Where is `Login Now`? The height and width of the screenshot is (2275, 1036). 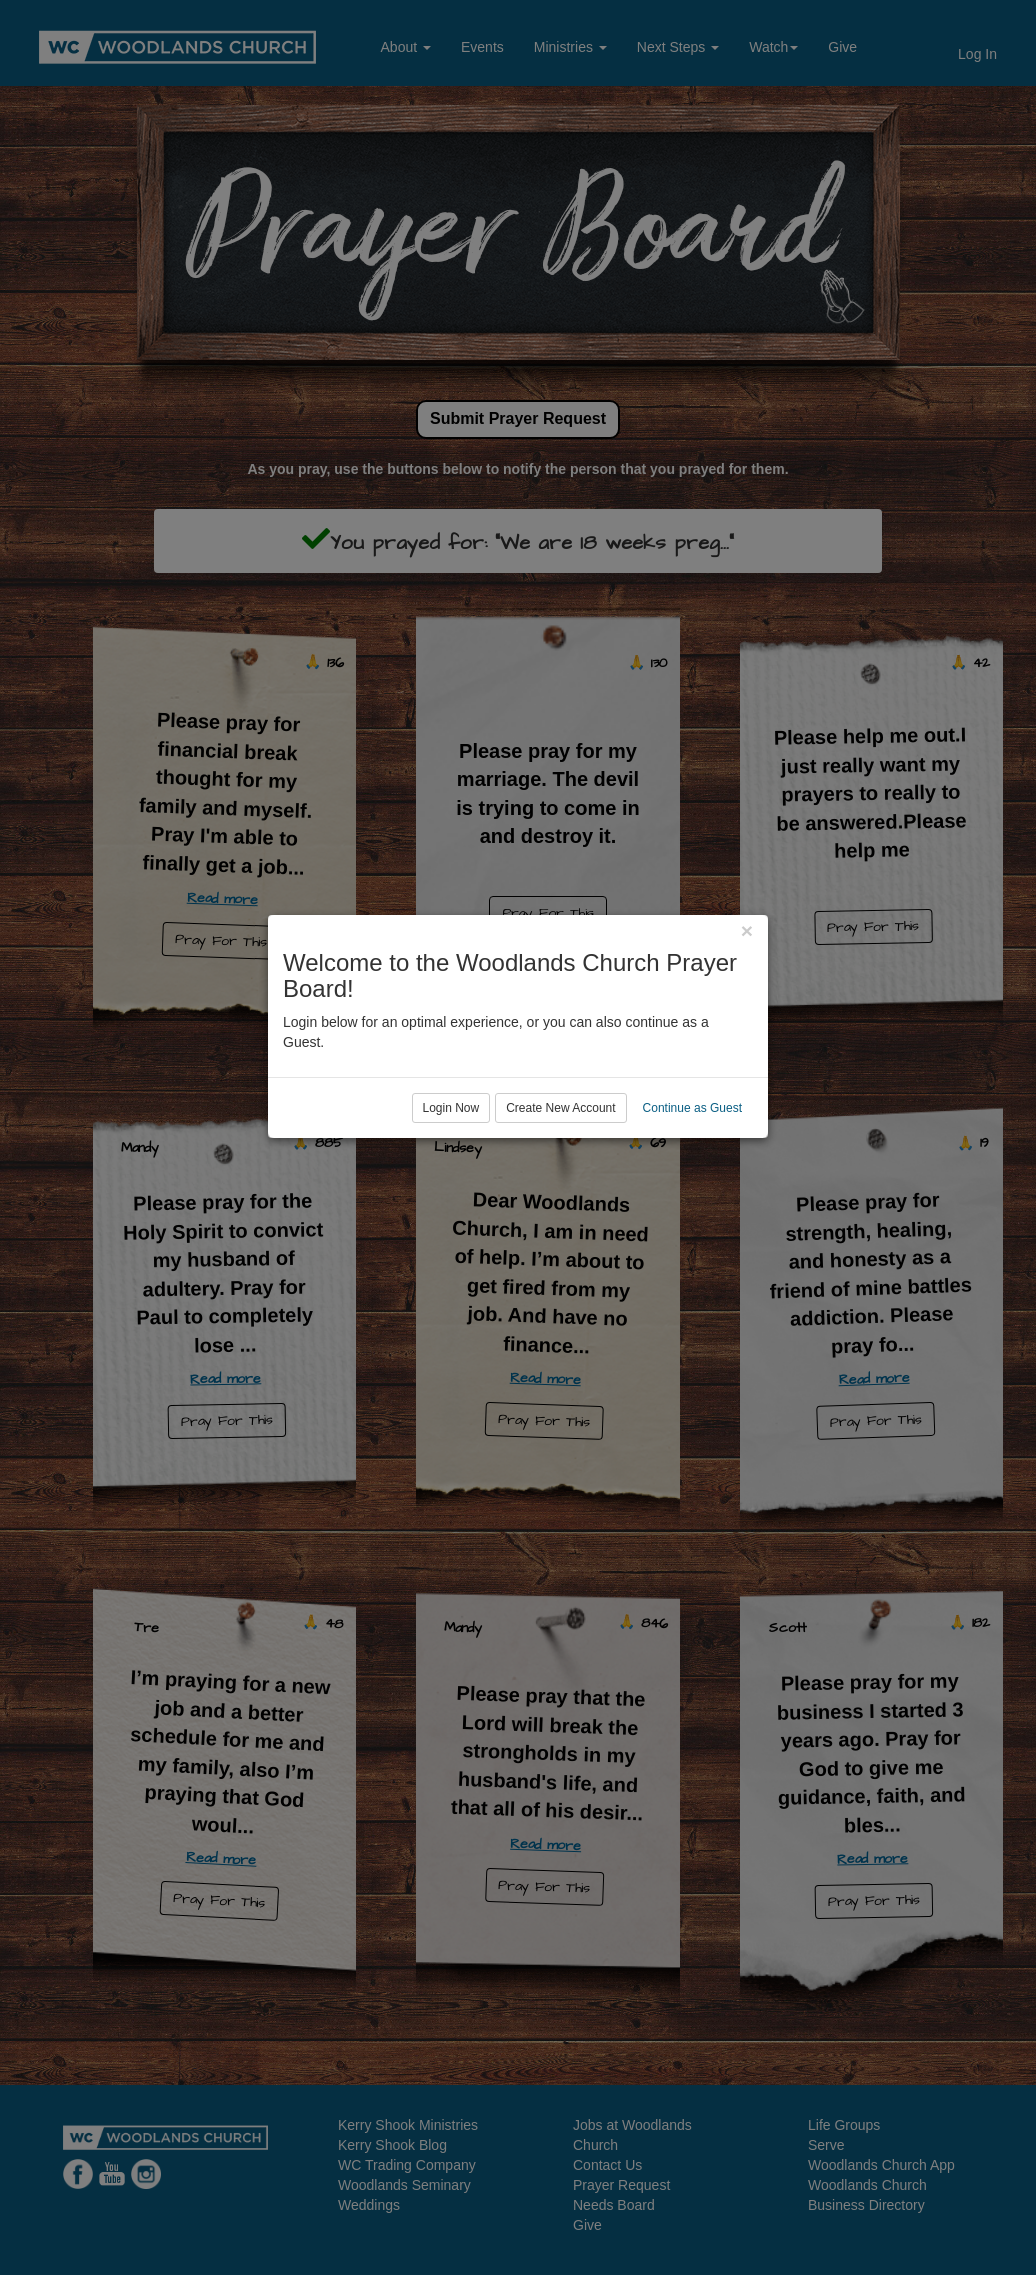 Login Now is located at coordinates (451, 1219).